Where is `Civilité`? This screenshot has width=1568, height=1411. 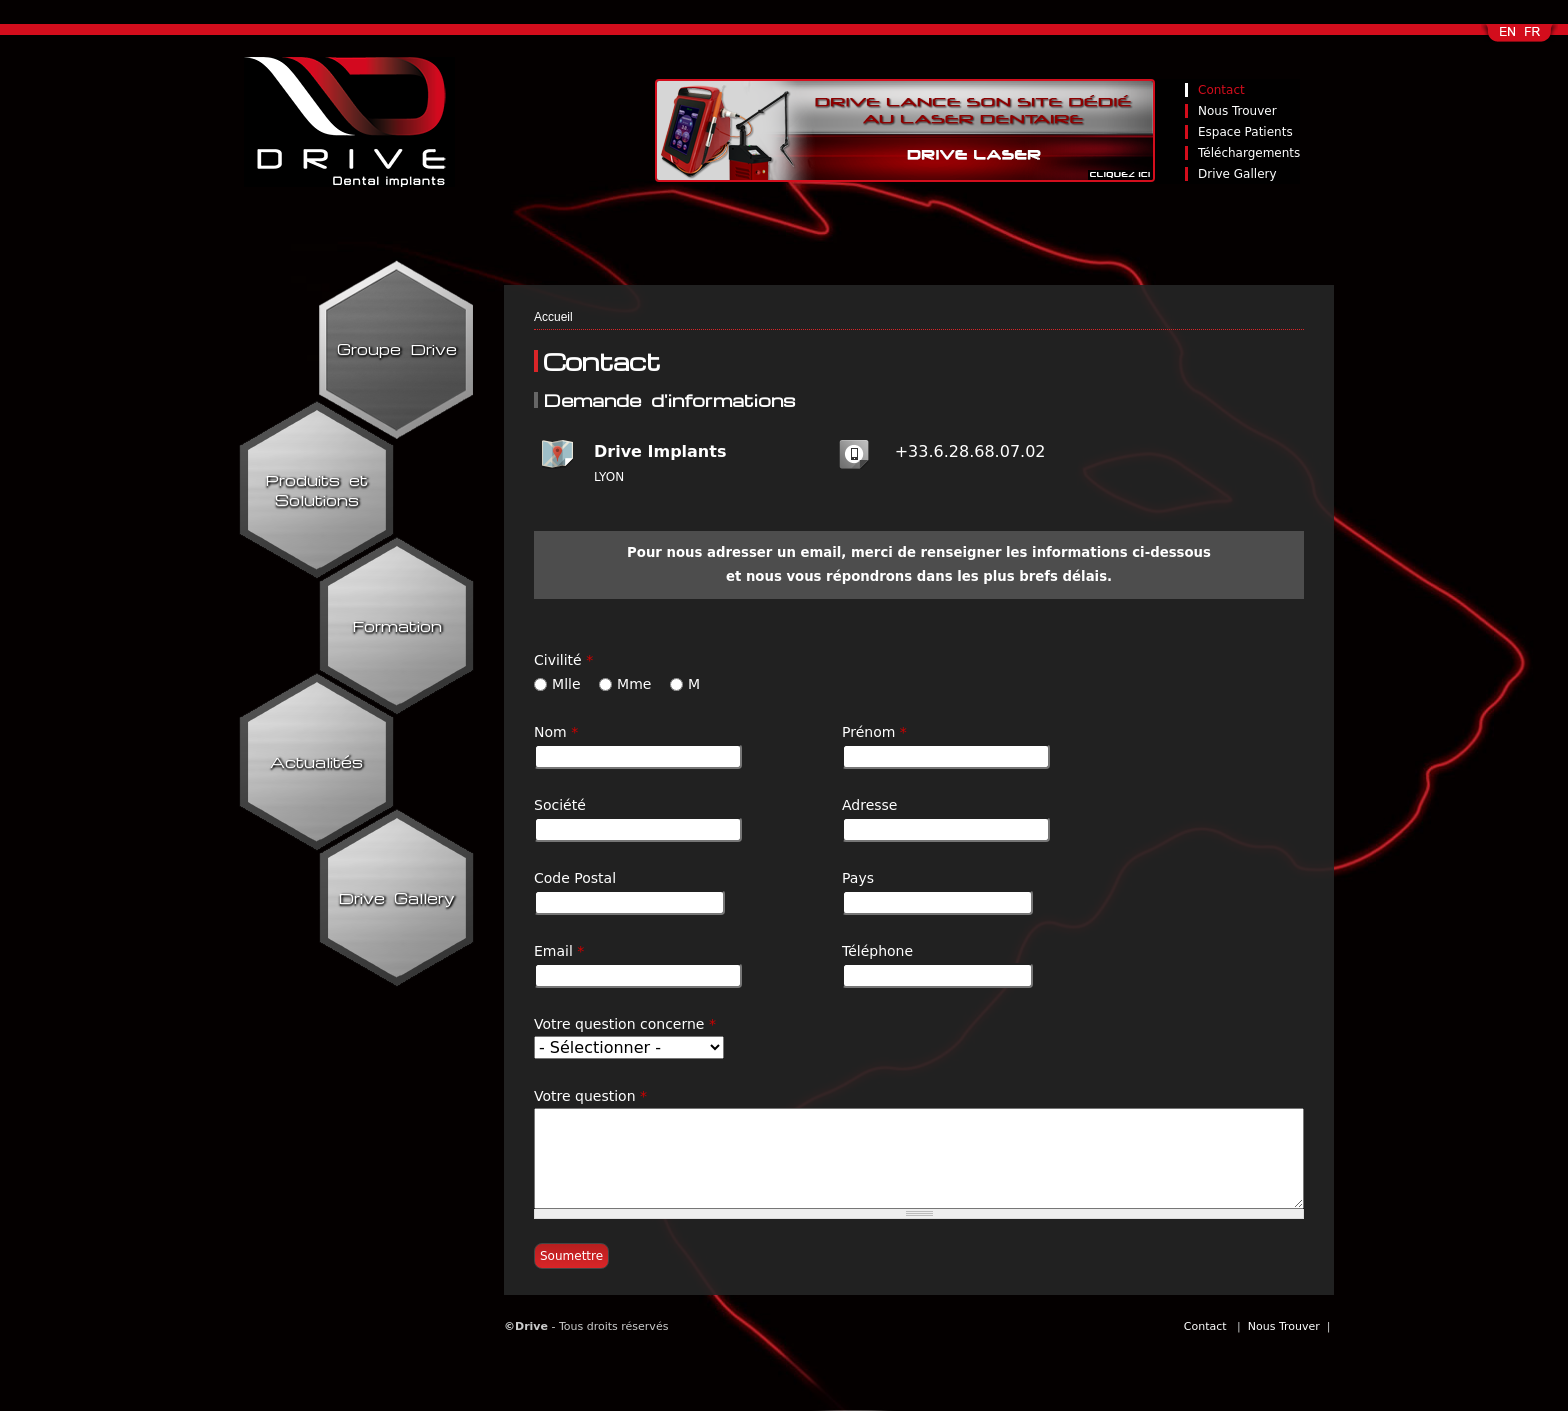
Civilité is located at coordinates (563, 660).